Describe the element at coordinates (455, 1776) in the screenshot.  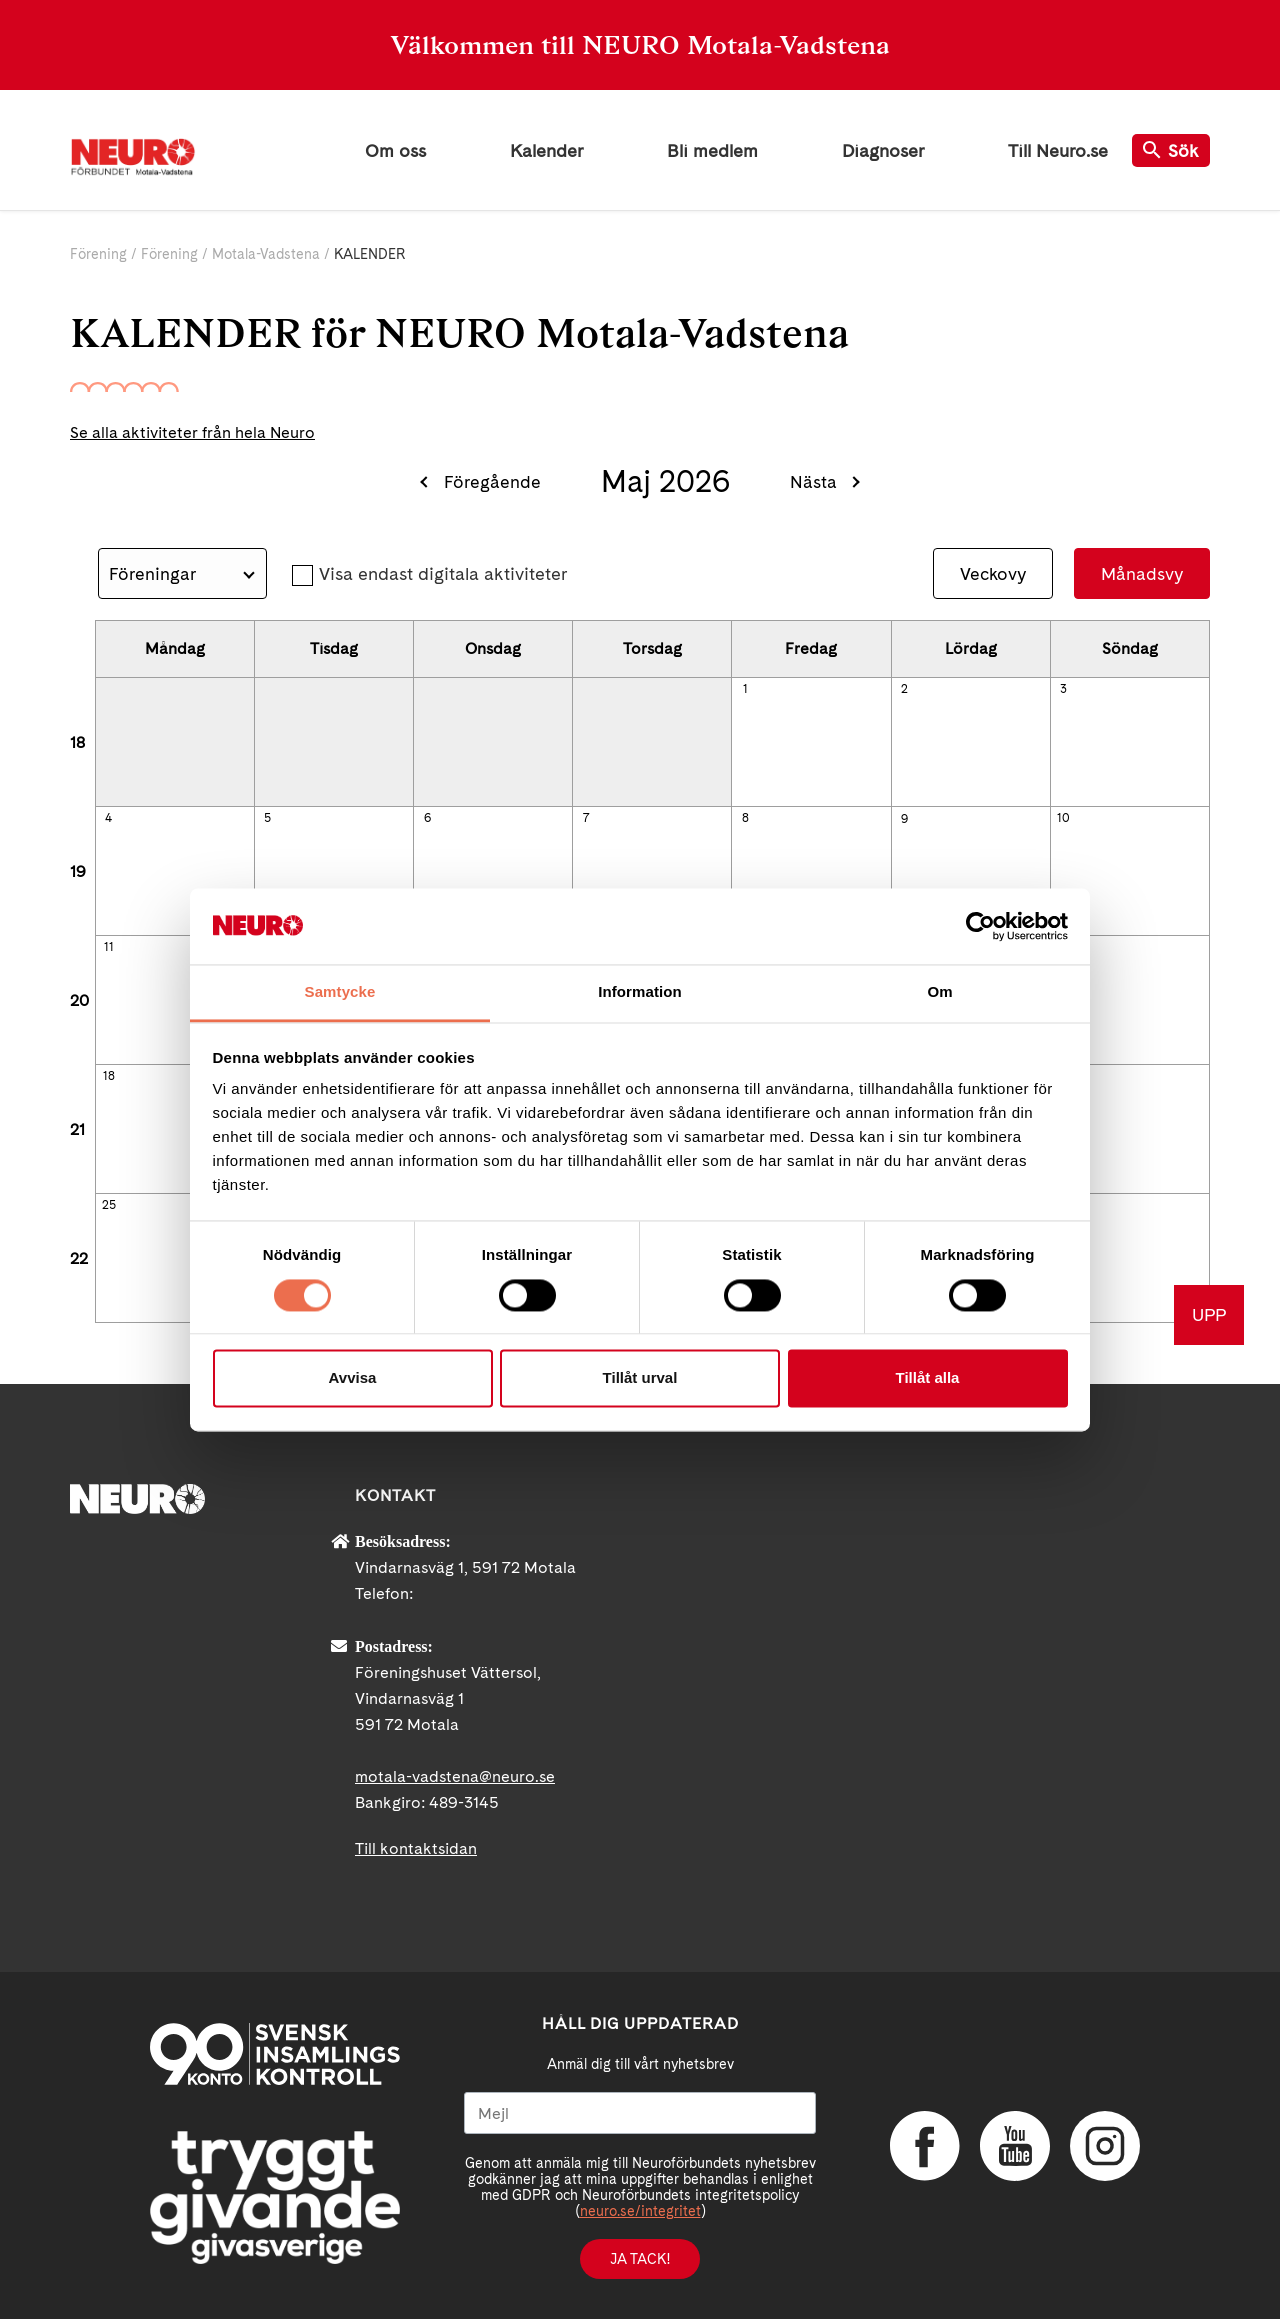
I see `motala-vadstena@neuro.se` at that location.